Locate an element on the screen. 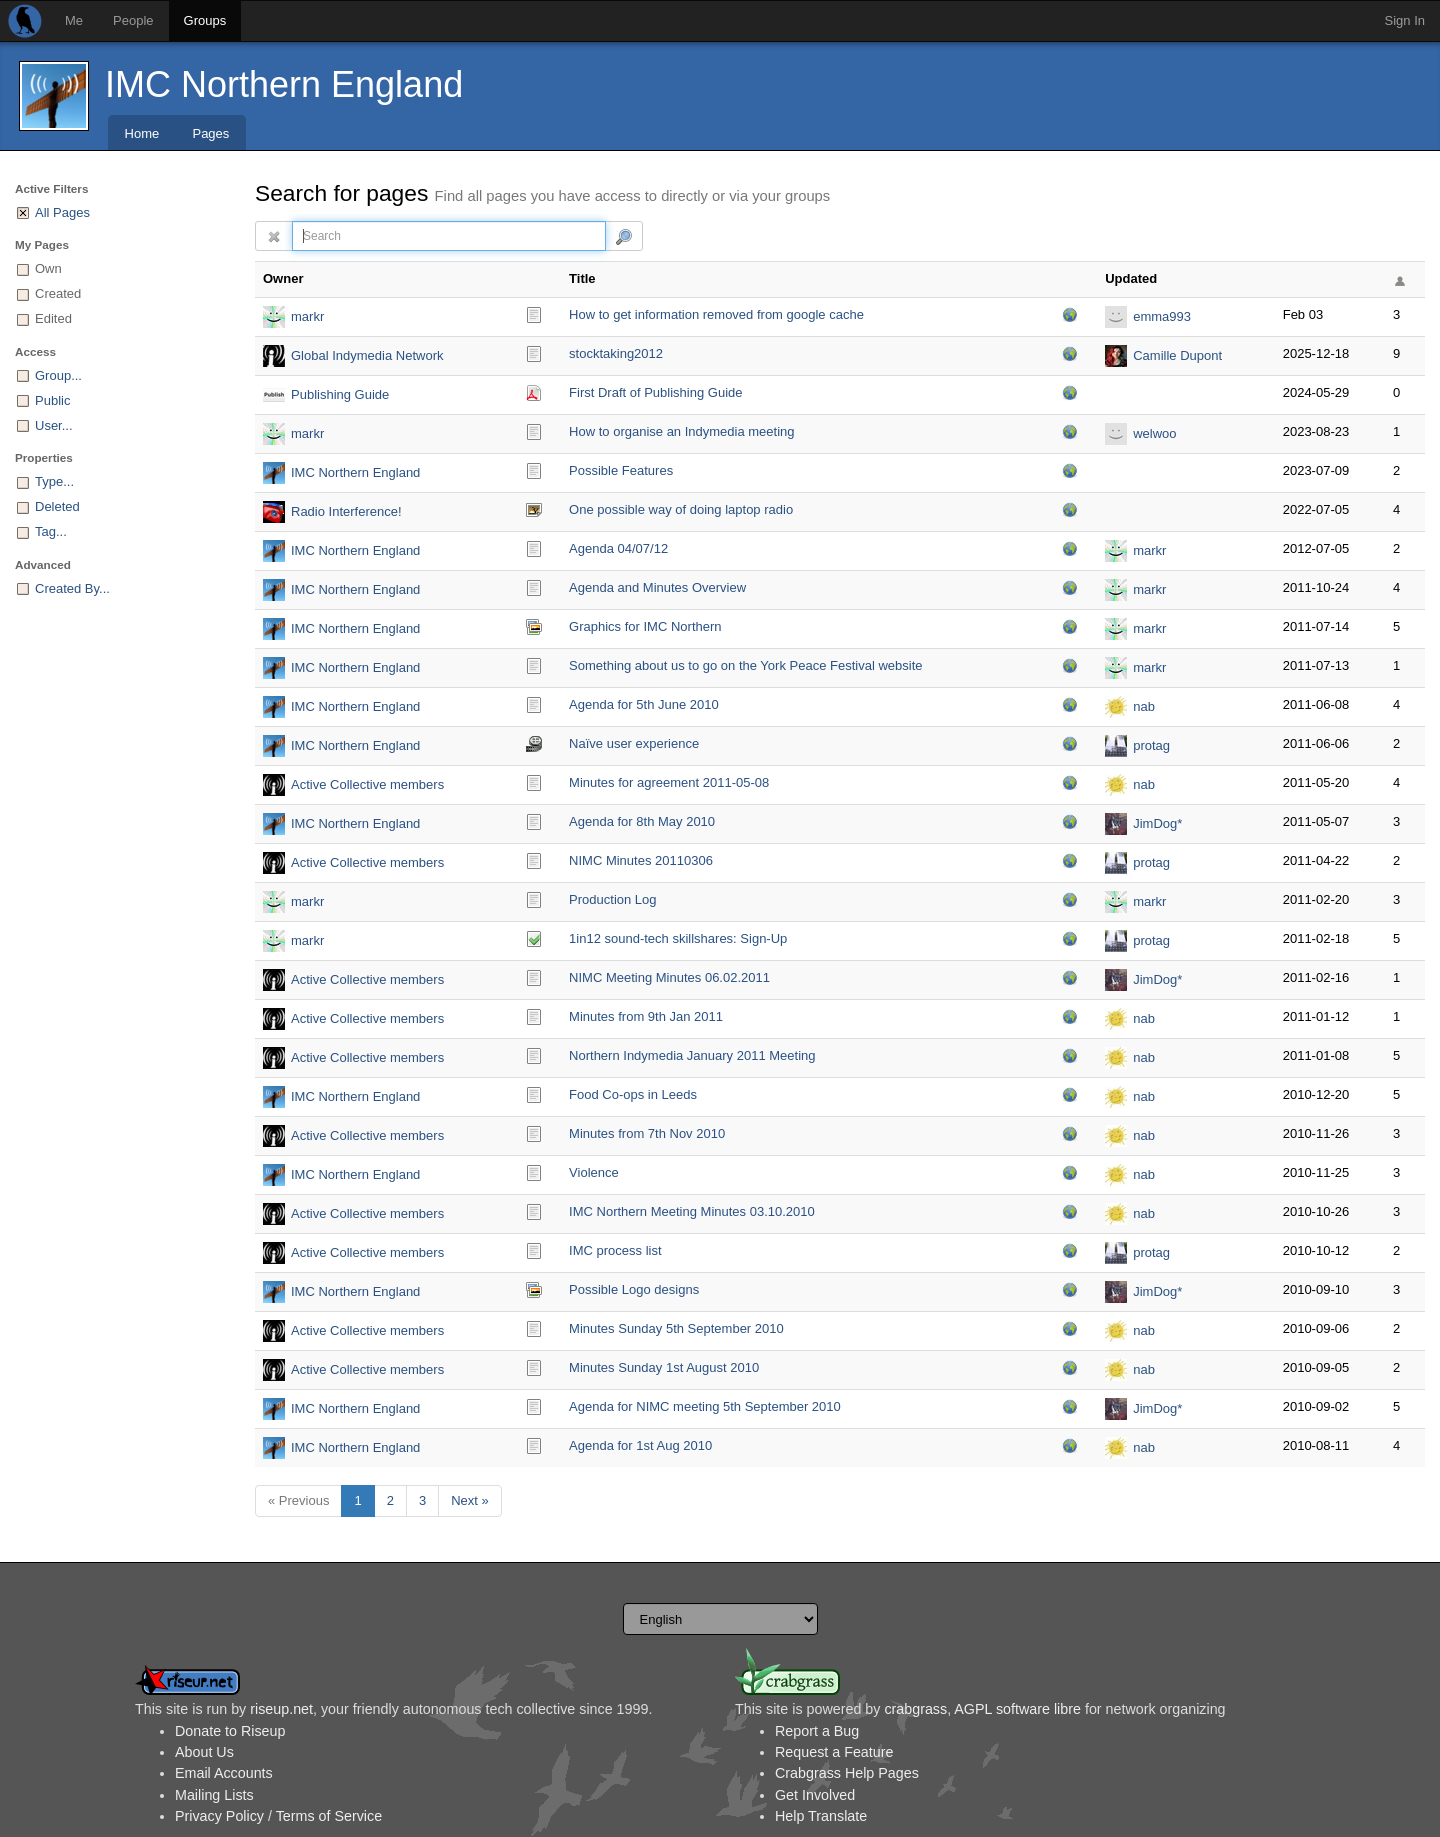 The height and width of the screenshot is (1837, 1440). Production Log is located at coordinates (612, 899).